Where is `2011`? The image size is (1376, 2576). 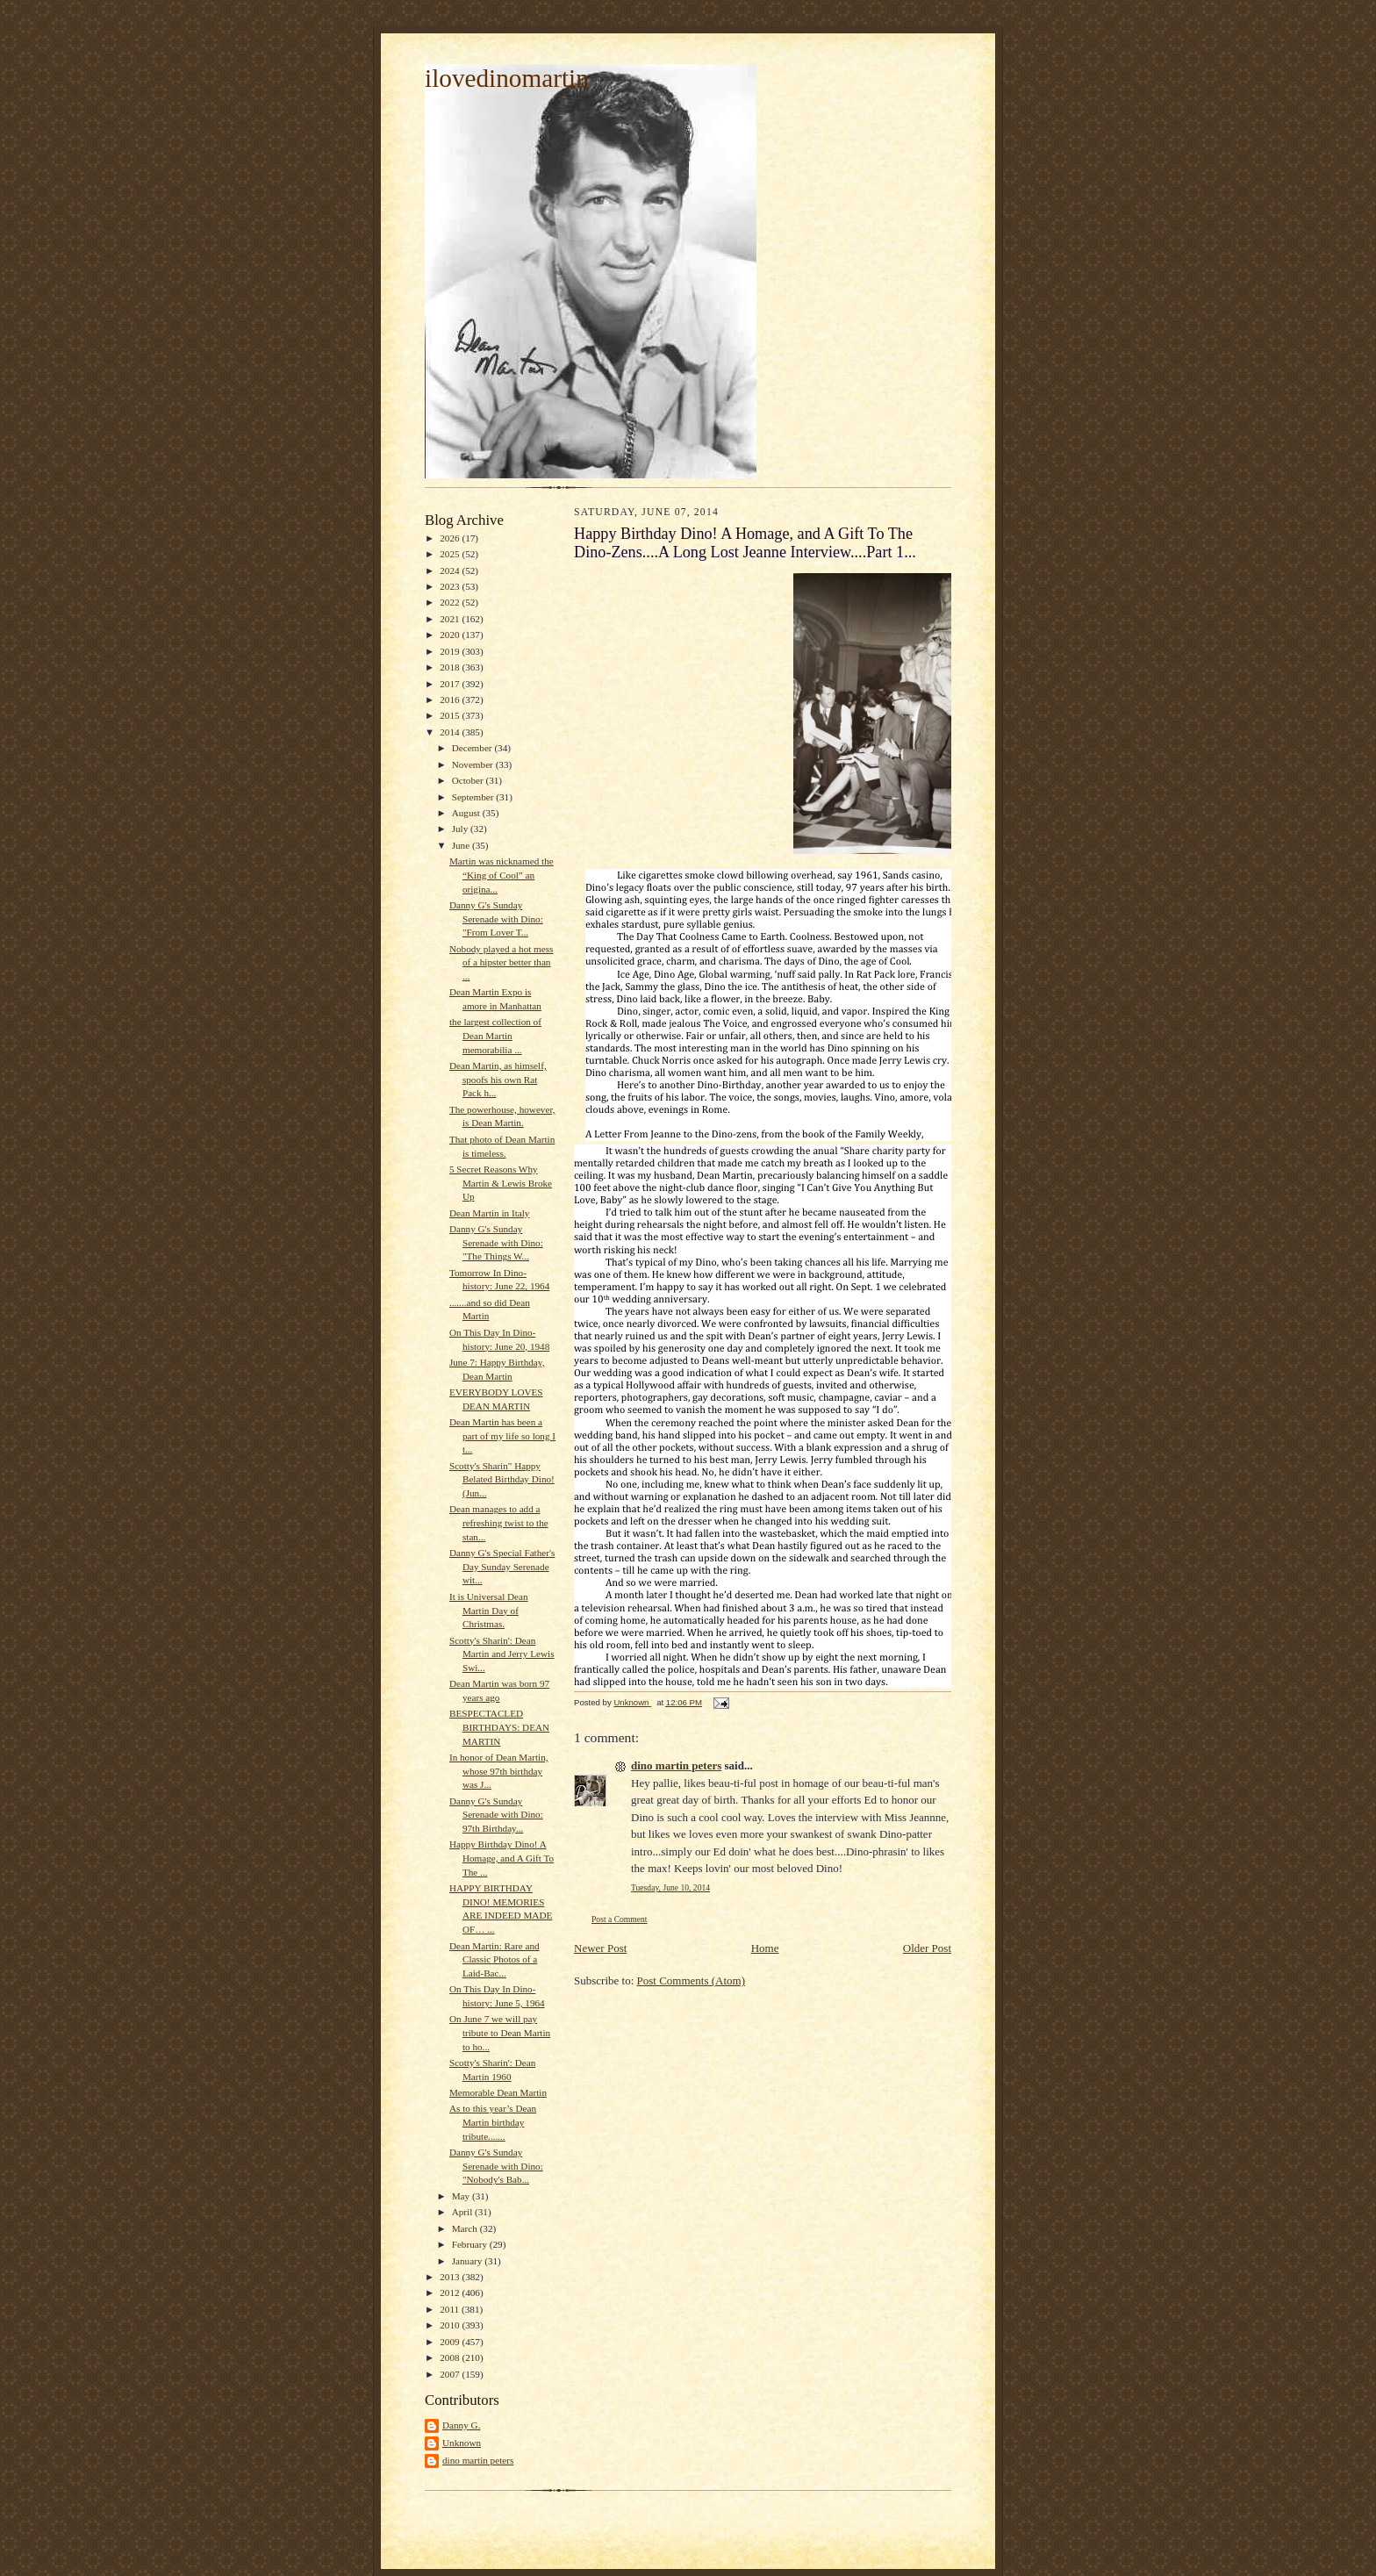 2011 is located at coordinates (451, 2309).